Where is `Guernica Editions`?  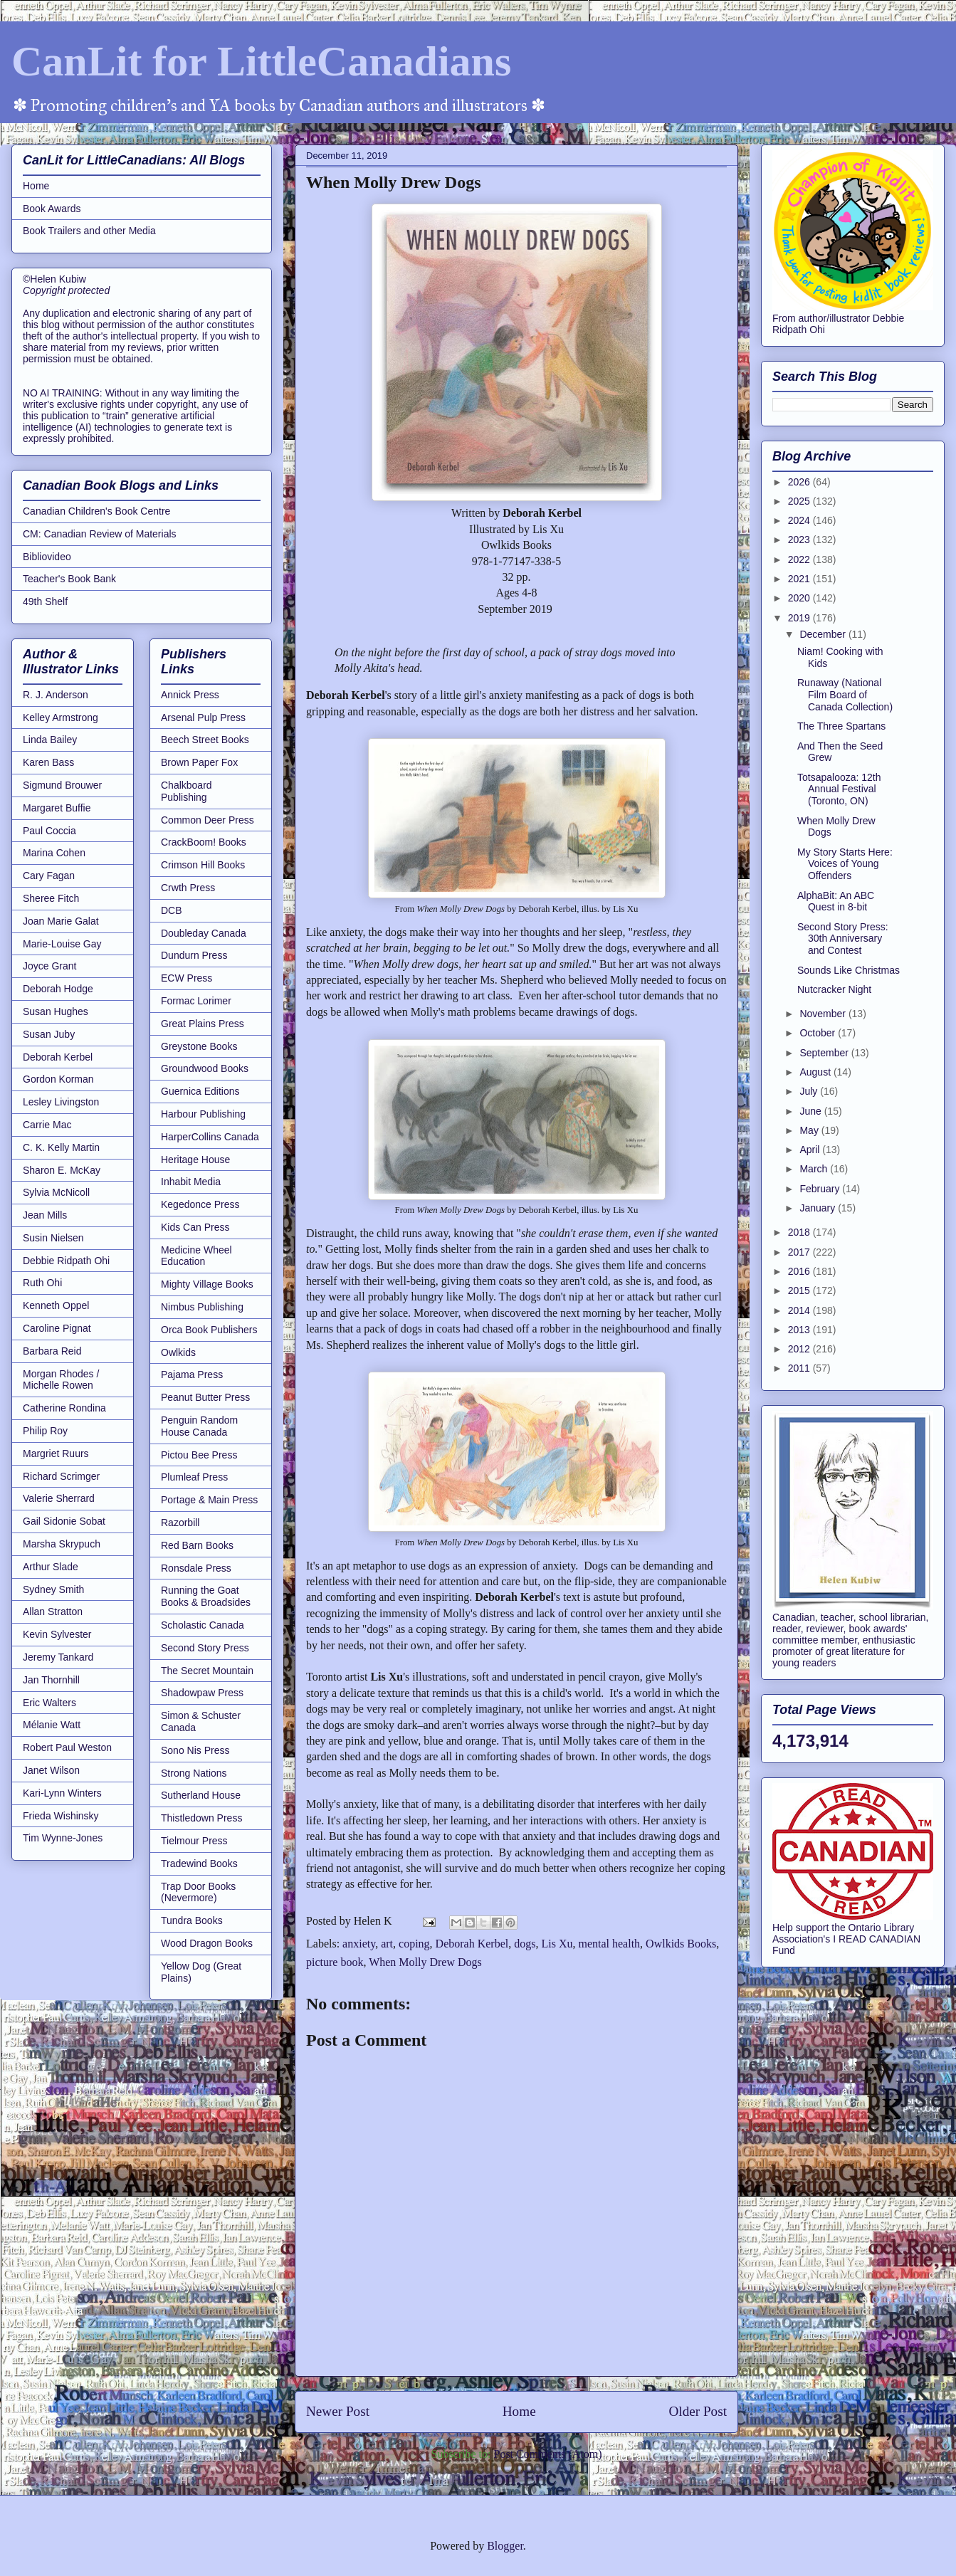
Guernica Editions is located at coordinates (200, 1091).